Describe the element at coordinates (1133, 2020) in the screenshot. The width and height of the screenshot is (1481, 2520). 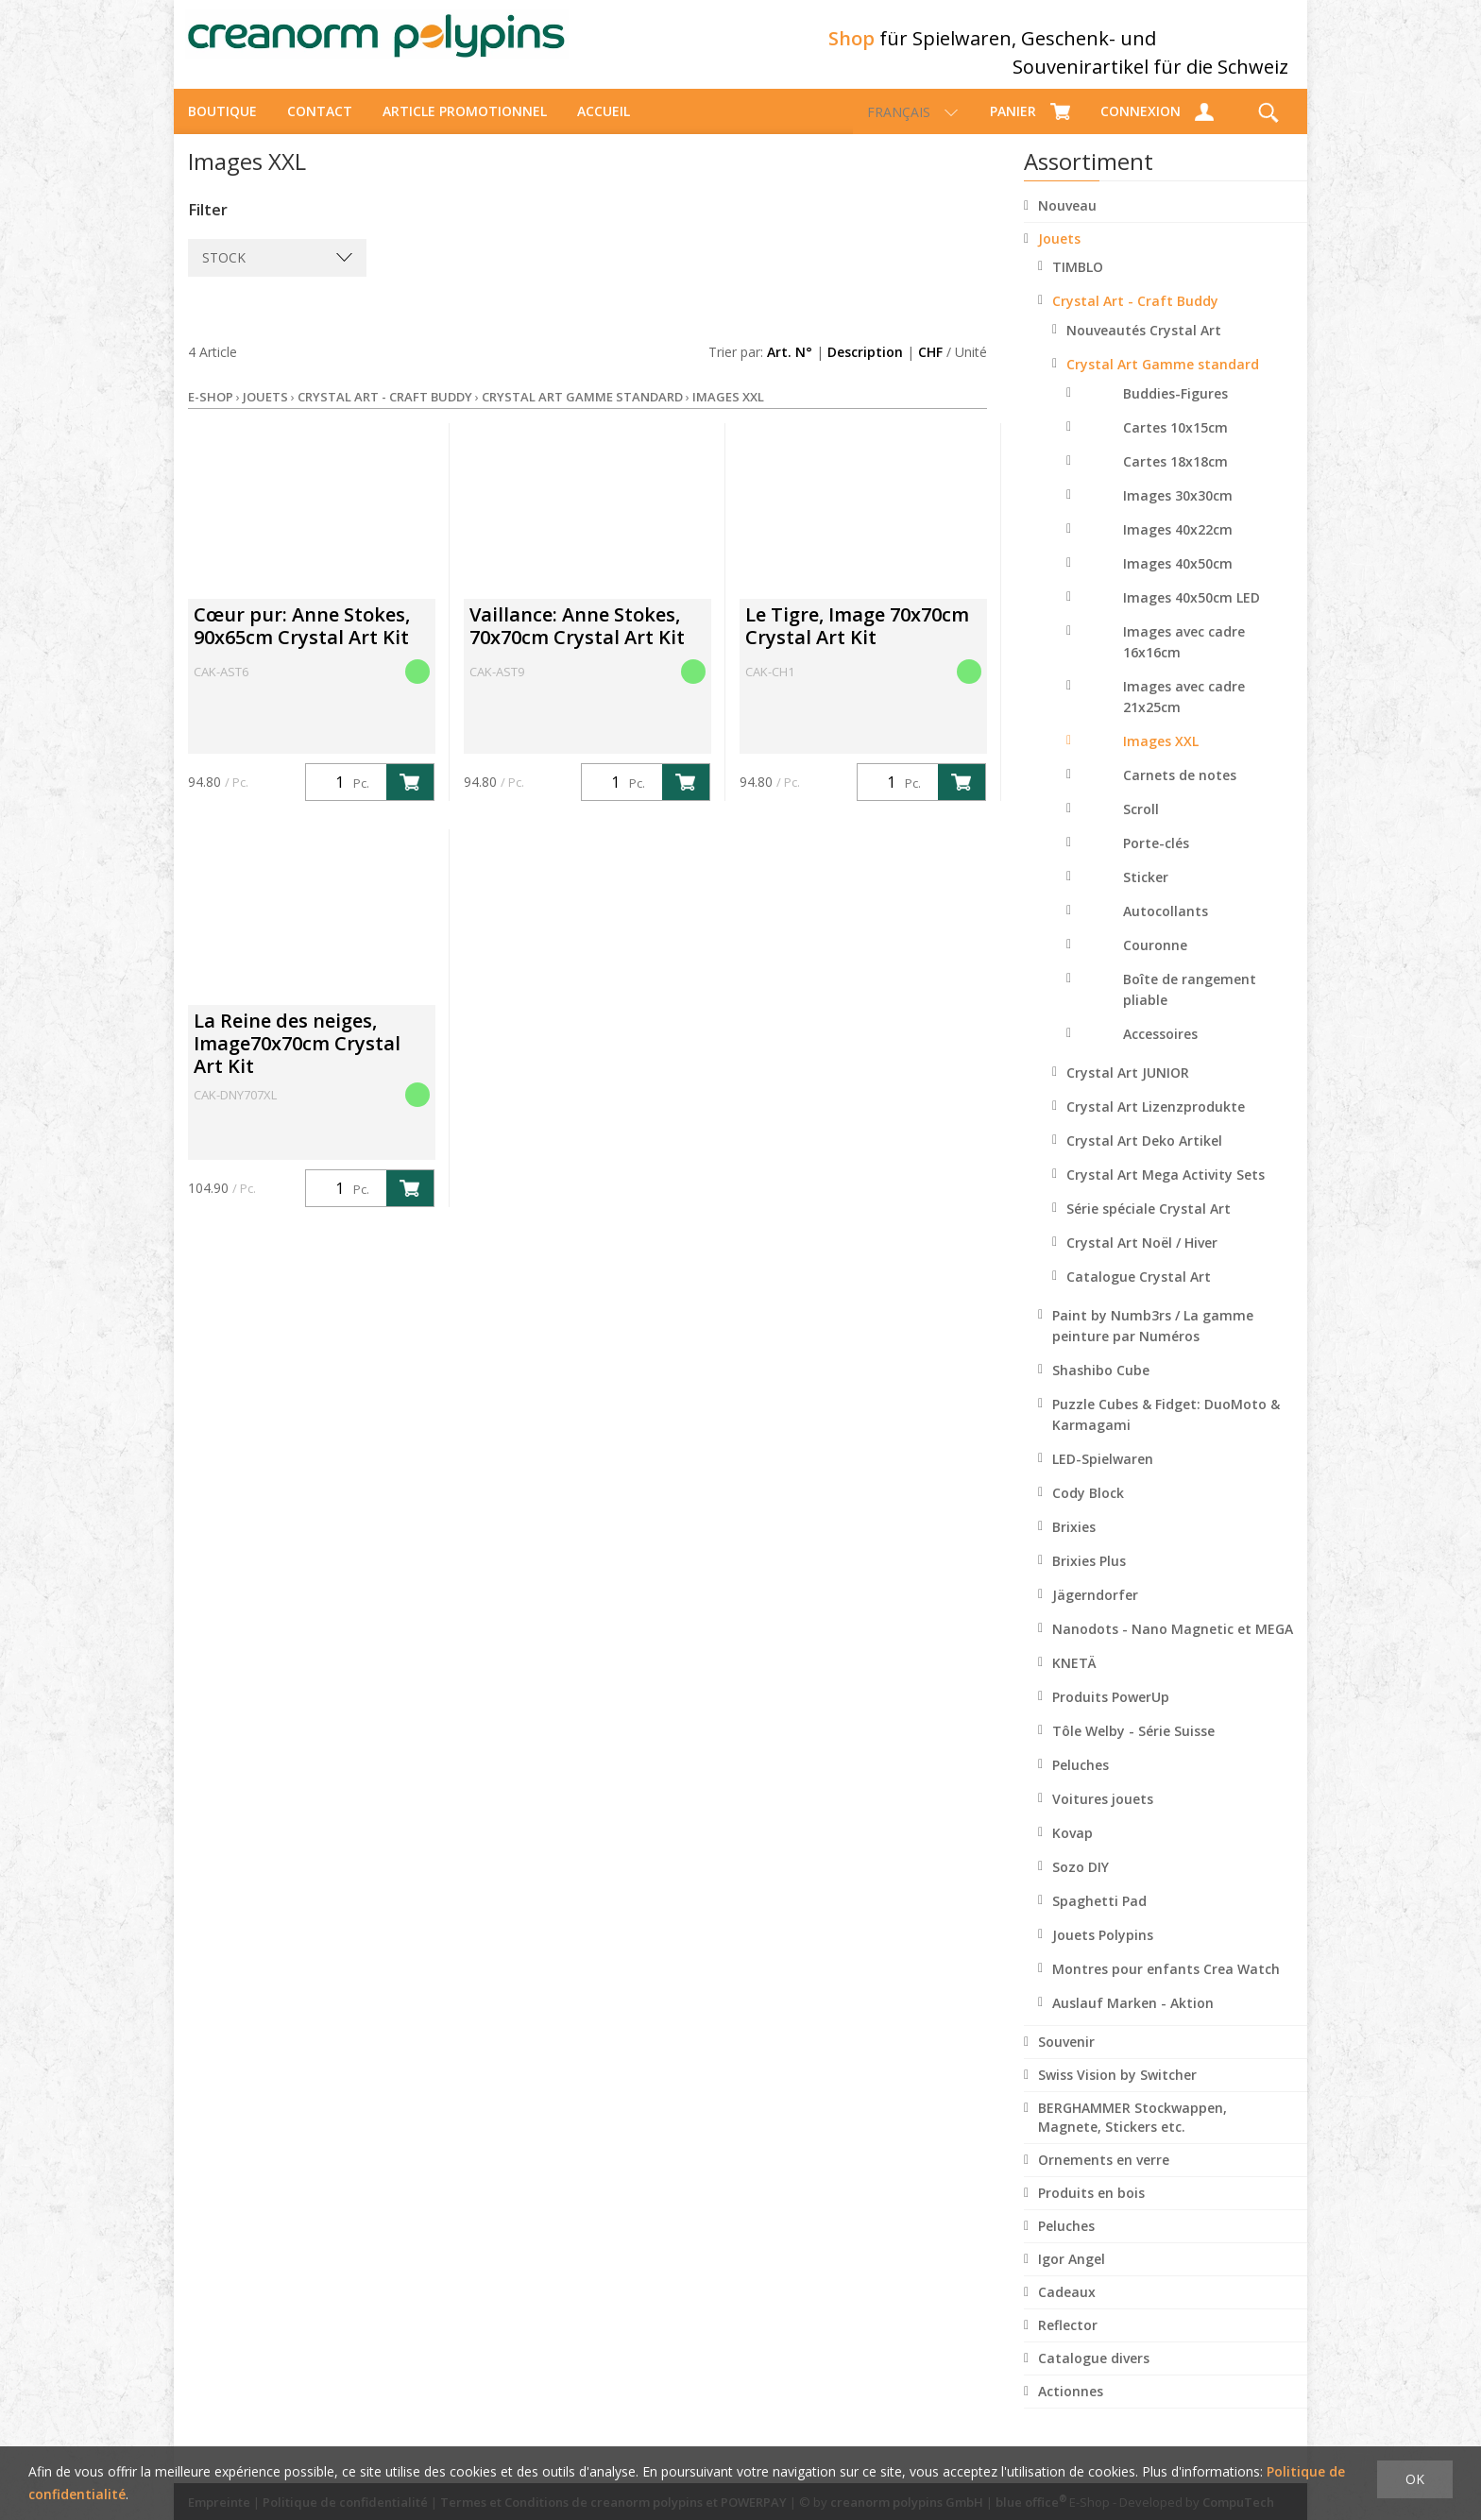
I see `Auslauf Marken - Aktion` at that location.